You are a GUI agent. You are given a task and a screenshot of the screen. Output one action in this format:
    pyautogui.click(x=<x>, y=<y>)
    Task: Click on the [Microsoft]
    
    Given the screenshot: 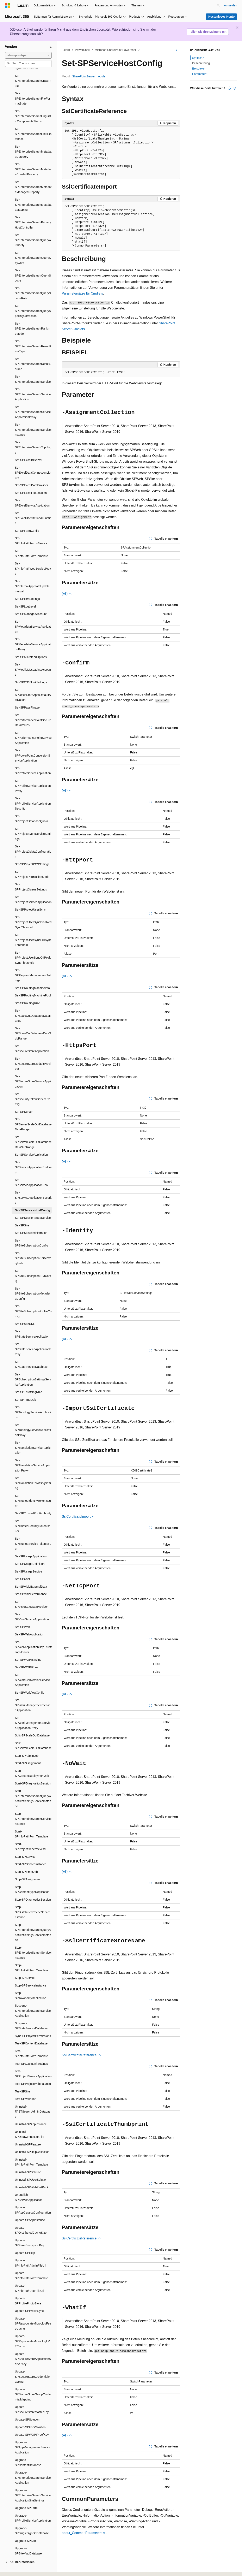 What is the action you would take?
    pyautogui.click(x=7, y=5)
    